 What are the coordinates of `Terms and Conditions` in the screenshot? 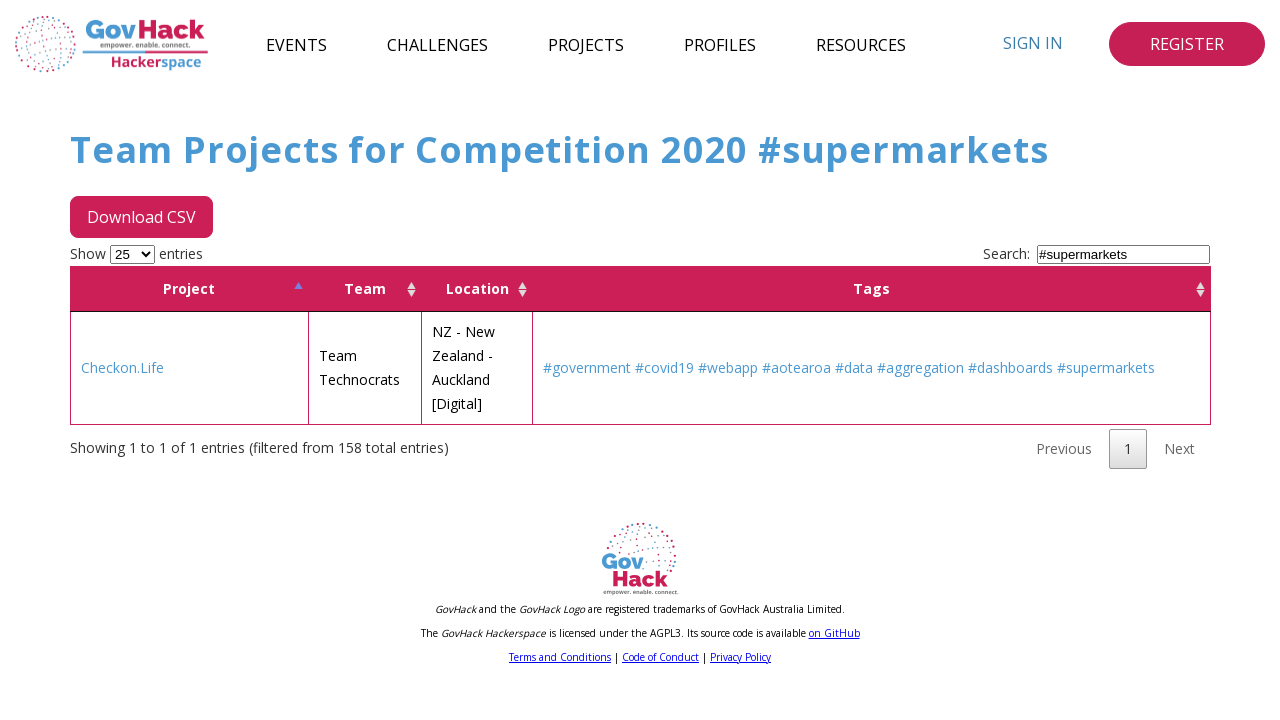 It's located at (560, 657).